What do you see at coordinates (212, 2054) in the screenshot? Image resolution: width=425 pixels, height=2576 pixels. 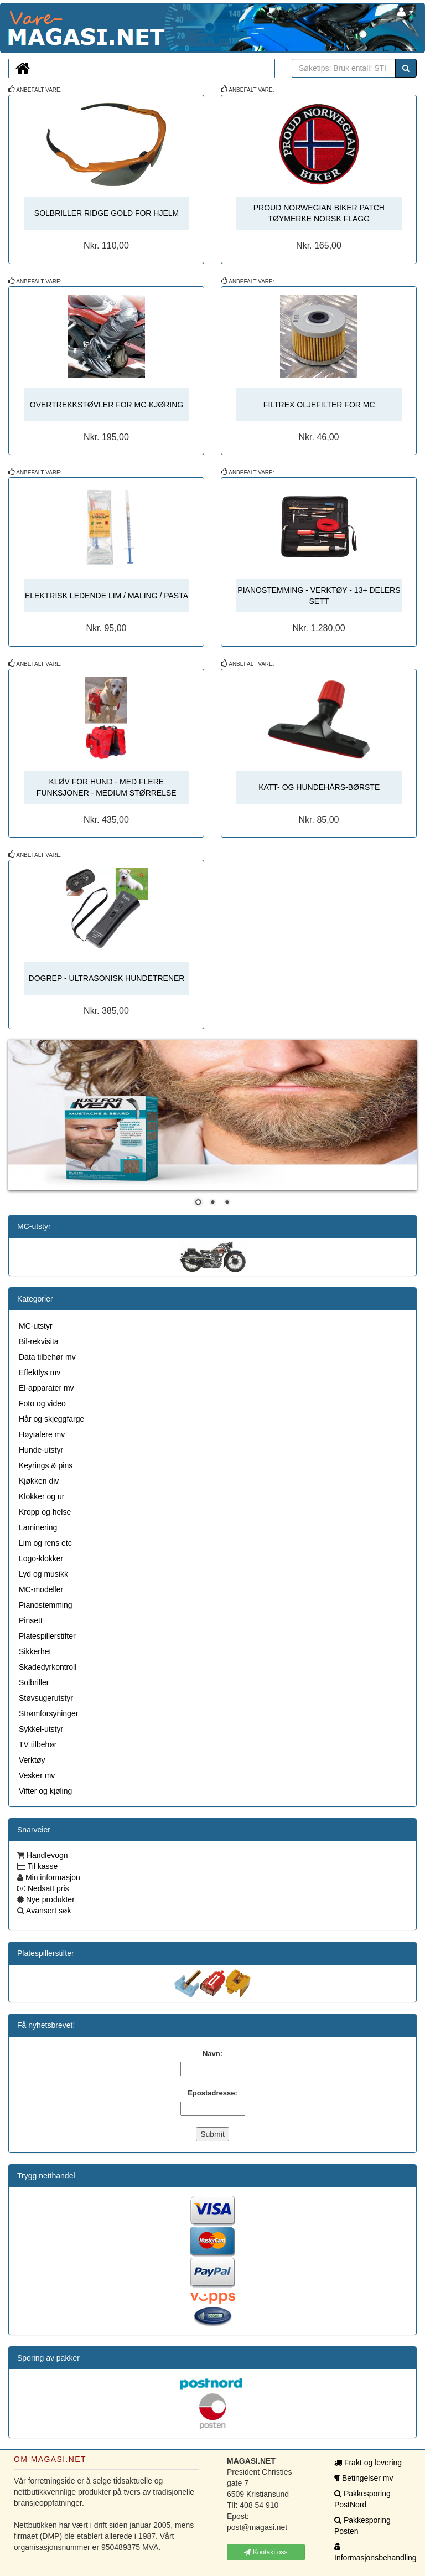 I see `Navn:` at bounding box center [212, 2054].